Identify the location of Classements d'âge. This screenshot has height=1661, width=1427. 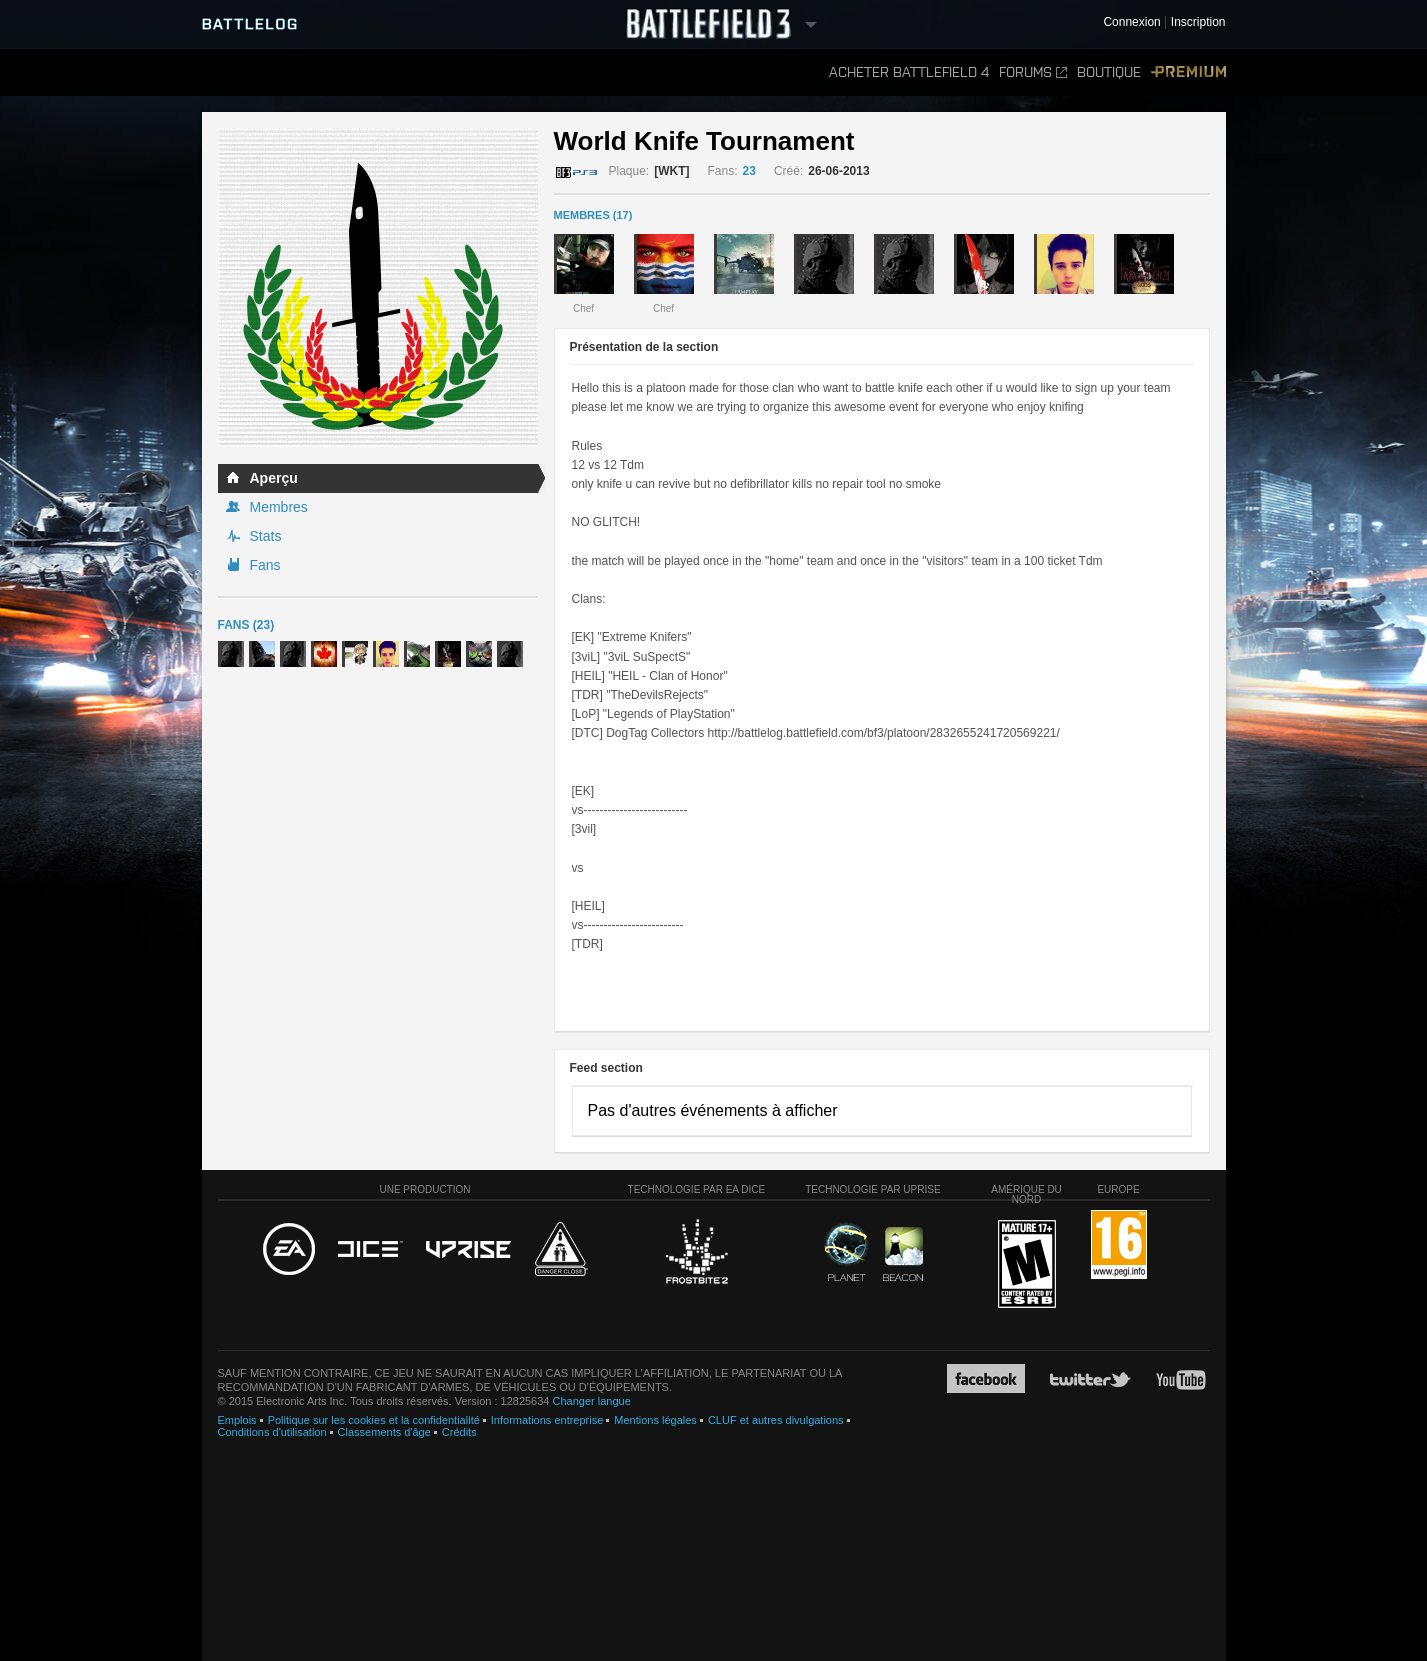
(384, 1432).